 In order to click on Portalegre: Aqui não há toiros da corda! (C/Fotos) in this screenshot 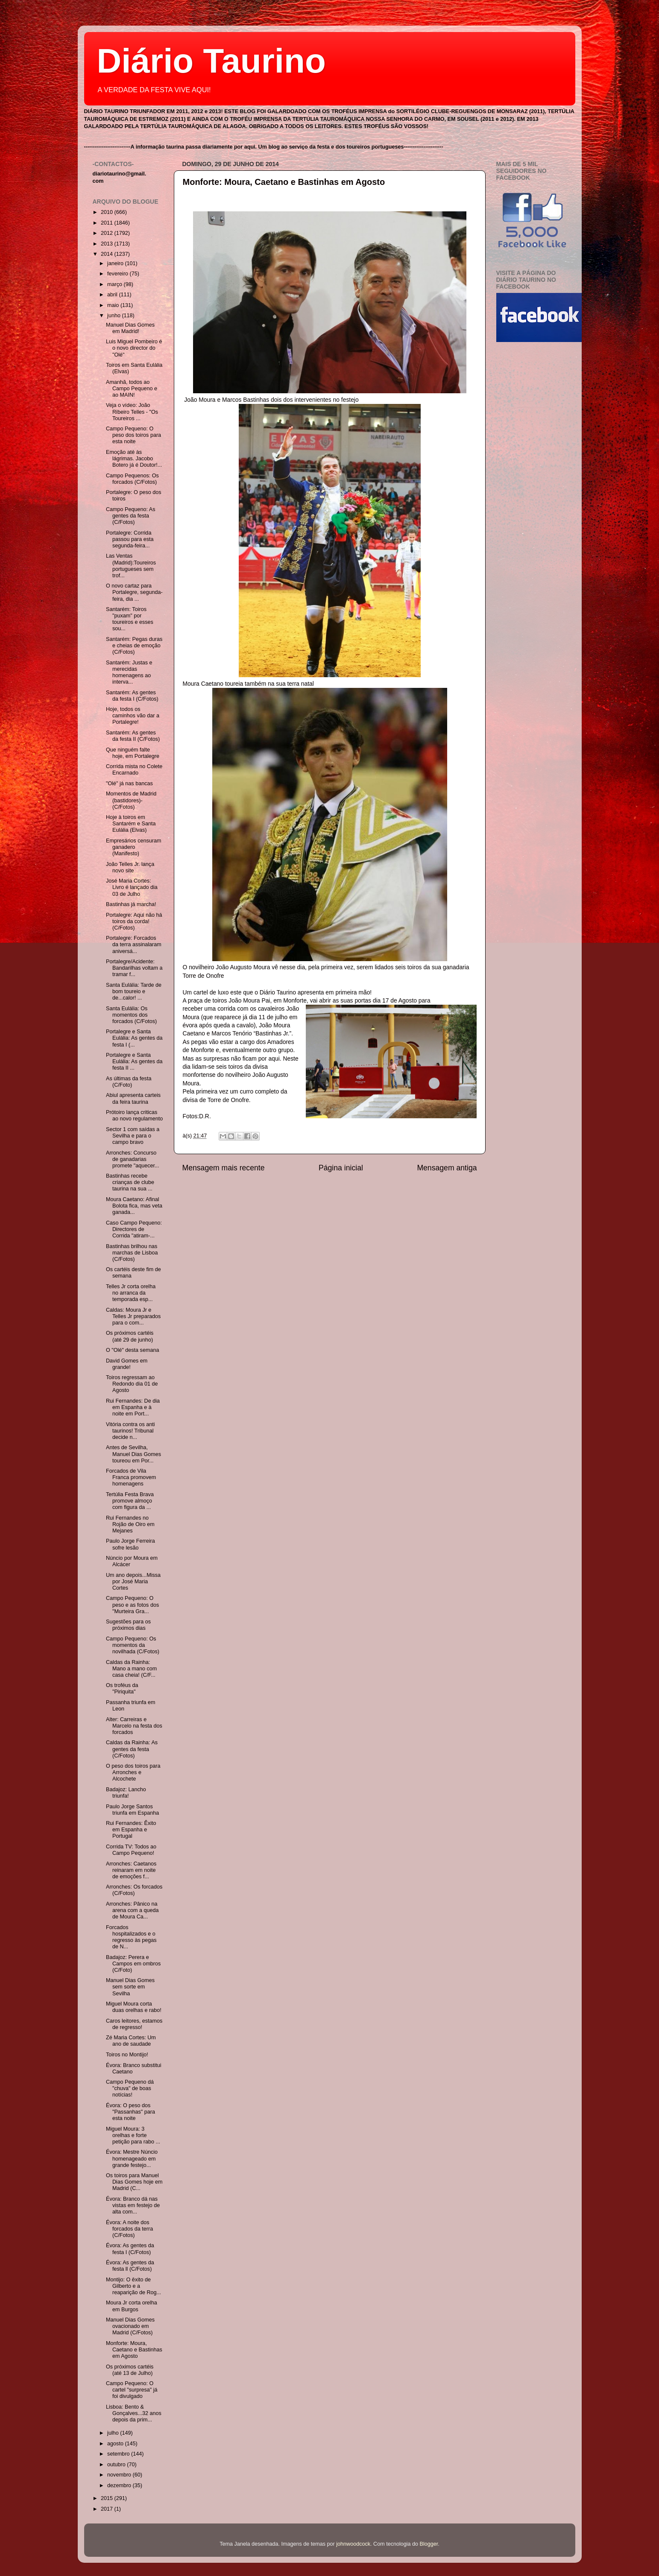, I will do `click(134, 921)`.